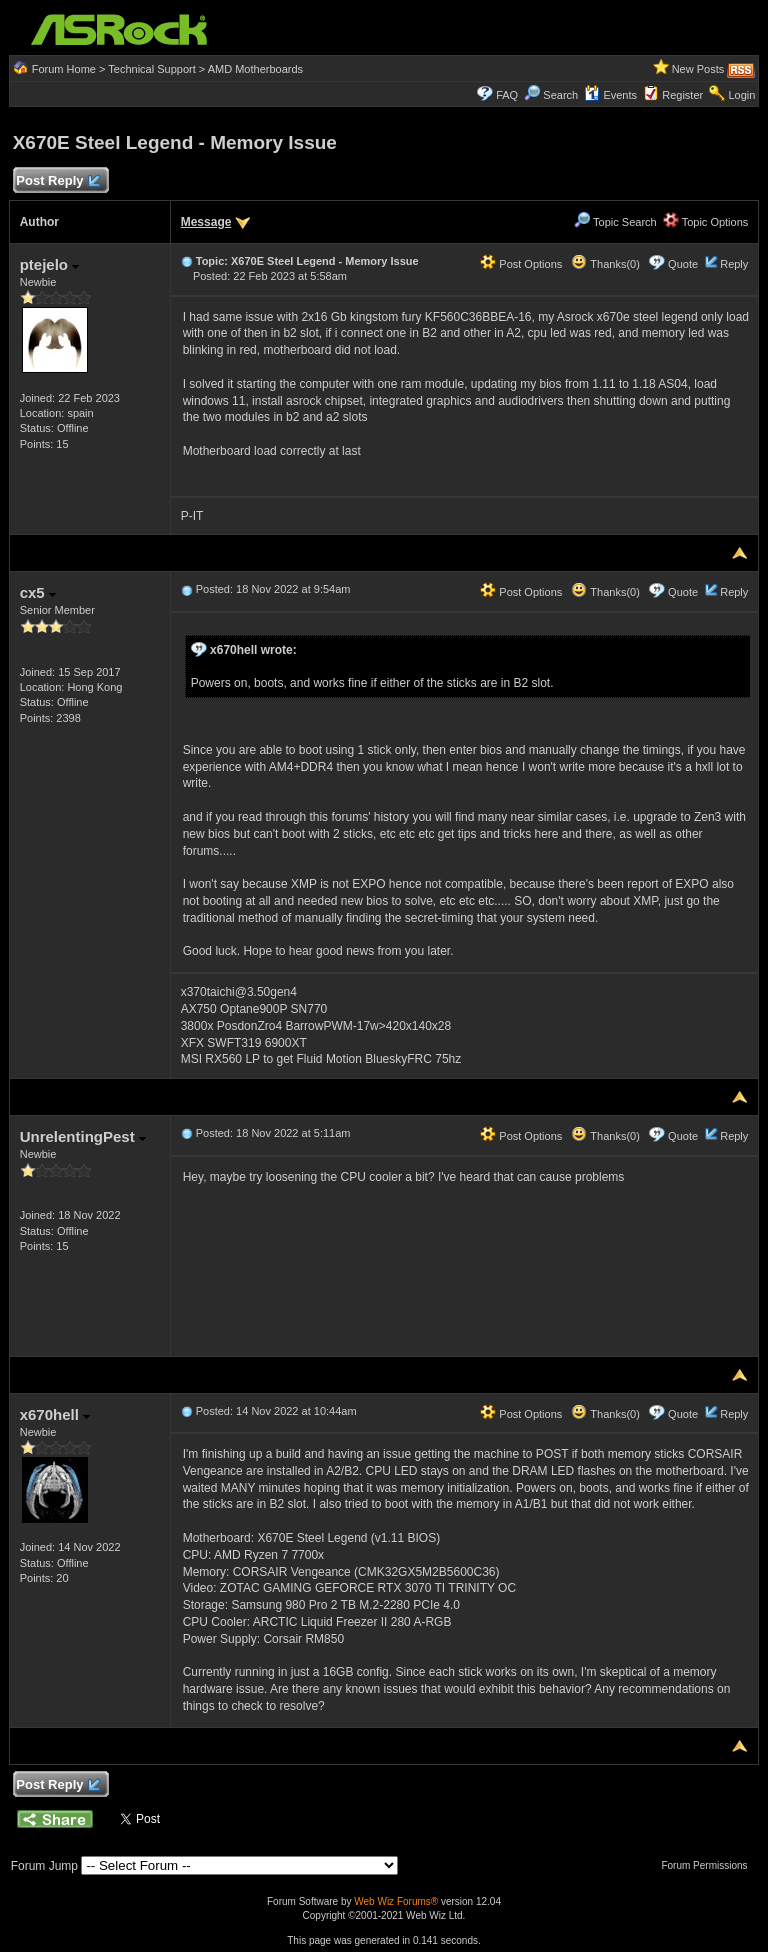 The height and width of the screenshot is (1952, 768). What do you see at coordinates (610, 95) in the screenshot?
I see `Events` at bounding box center [610, 95].